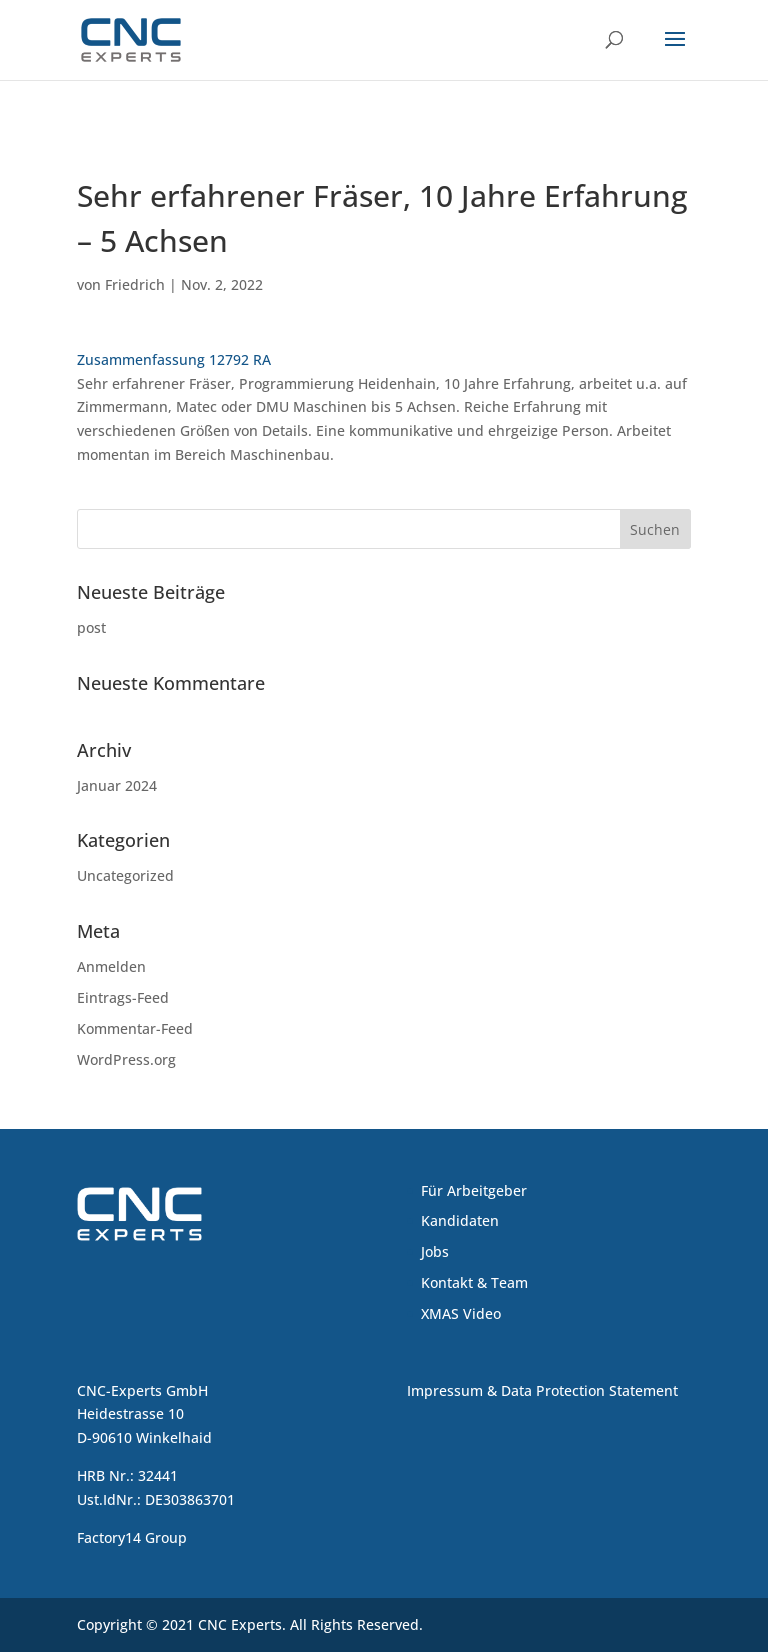 This screenshot has width=768, height=1652. Describe the element at coordinates (91, 627) in the screenshot. I see `post` at that location.